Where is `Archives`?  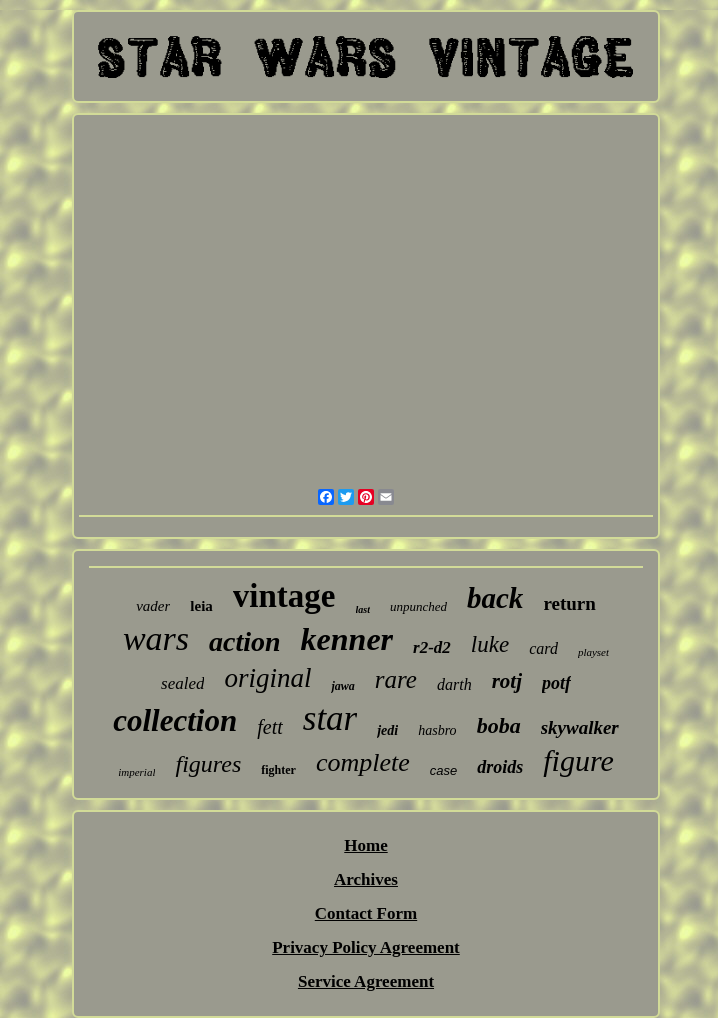
Archives is located at coordinates (366, 879).